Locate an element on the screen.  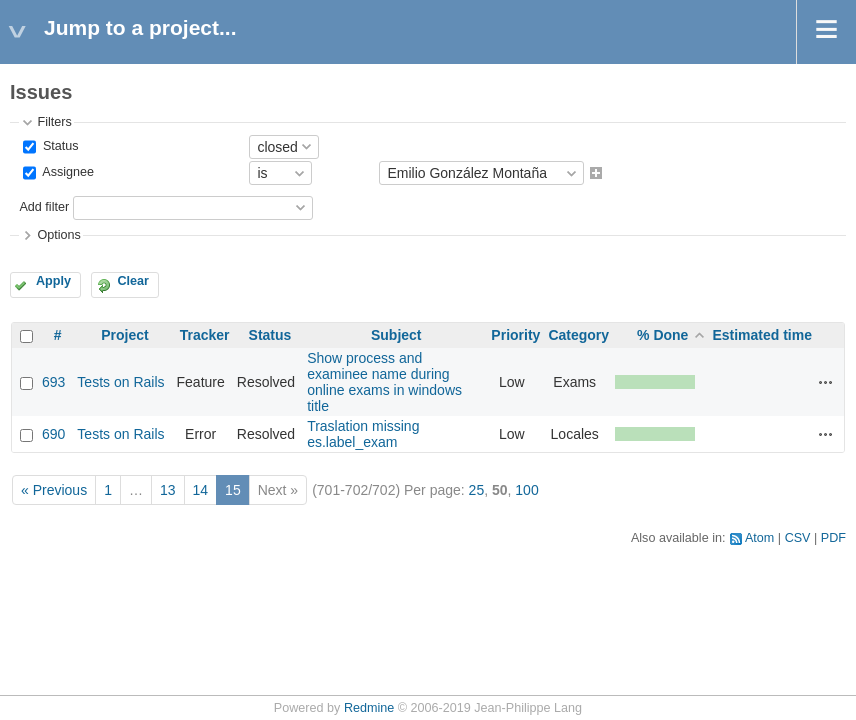
Priority is located at coordinates (515, 335).